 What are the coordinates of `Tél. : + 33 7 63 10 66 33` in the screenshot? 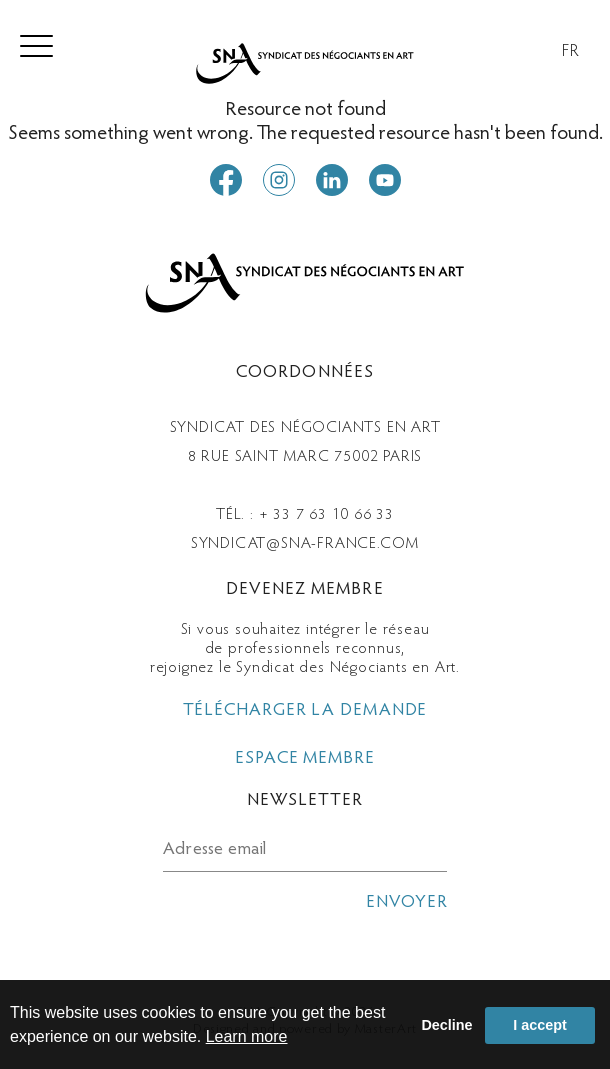 It's located at (305, 515).